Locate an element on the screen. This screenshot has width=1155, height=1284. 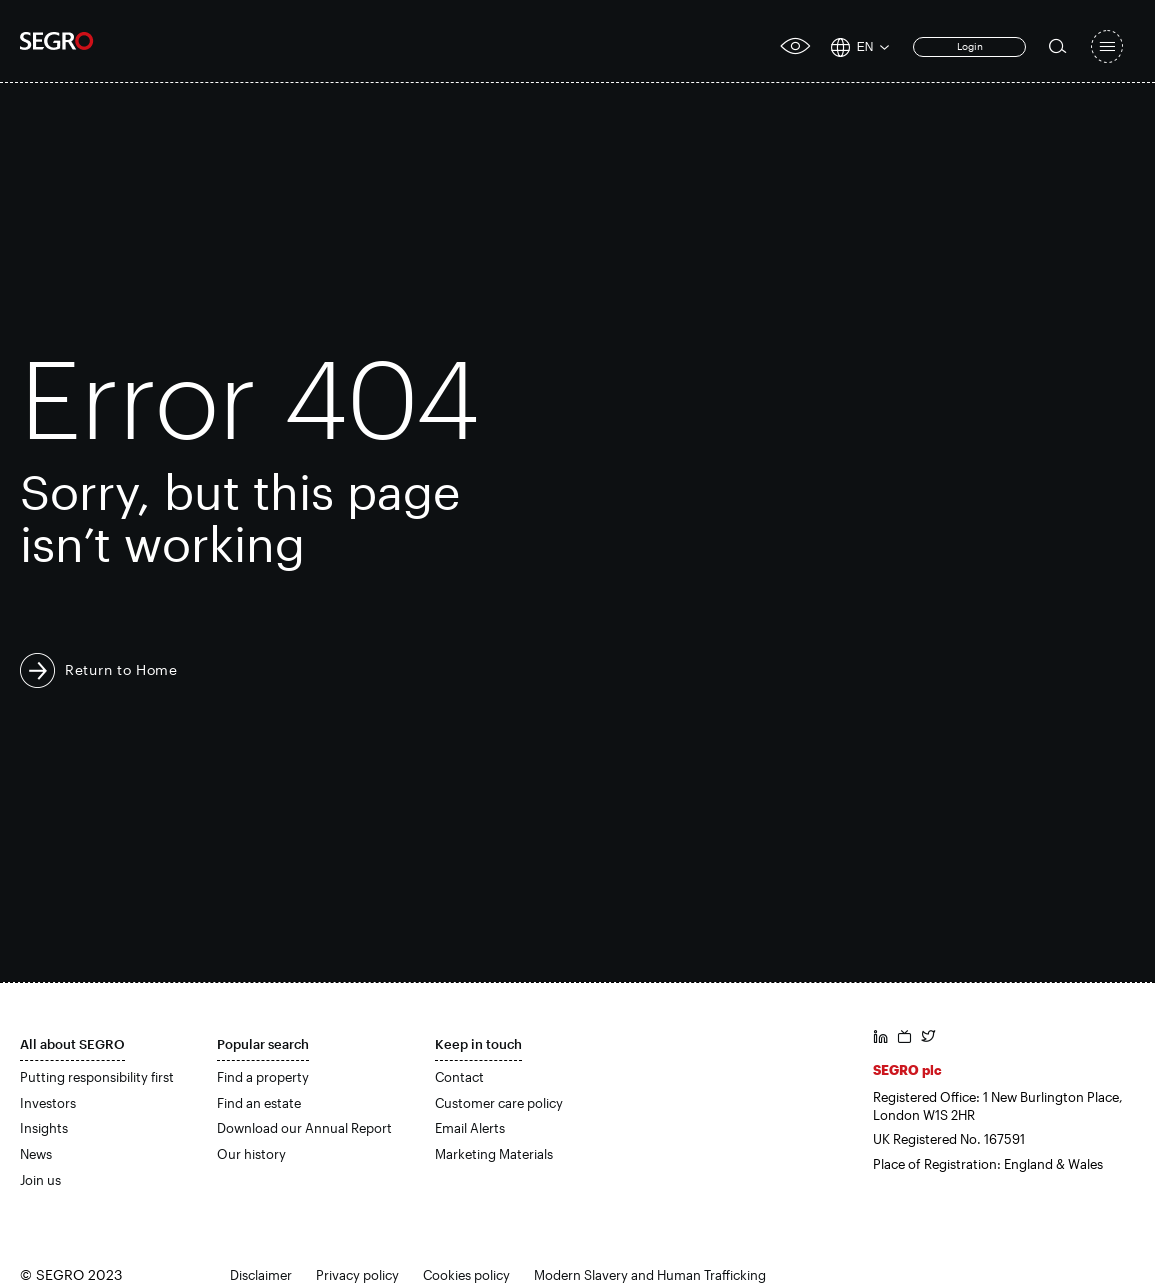
News is located at coordinates (36, 1154).